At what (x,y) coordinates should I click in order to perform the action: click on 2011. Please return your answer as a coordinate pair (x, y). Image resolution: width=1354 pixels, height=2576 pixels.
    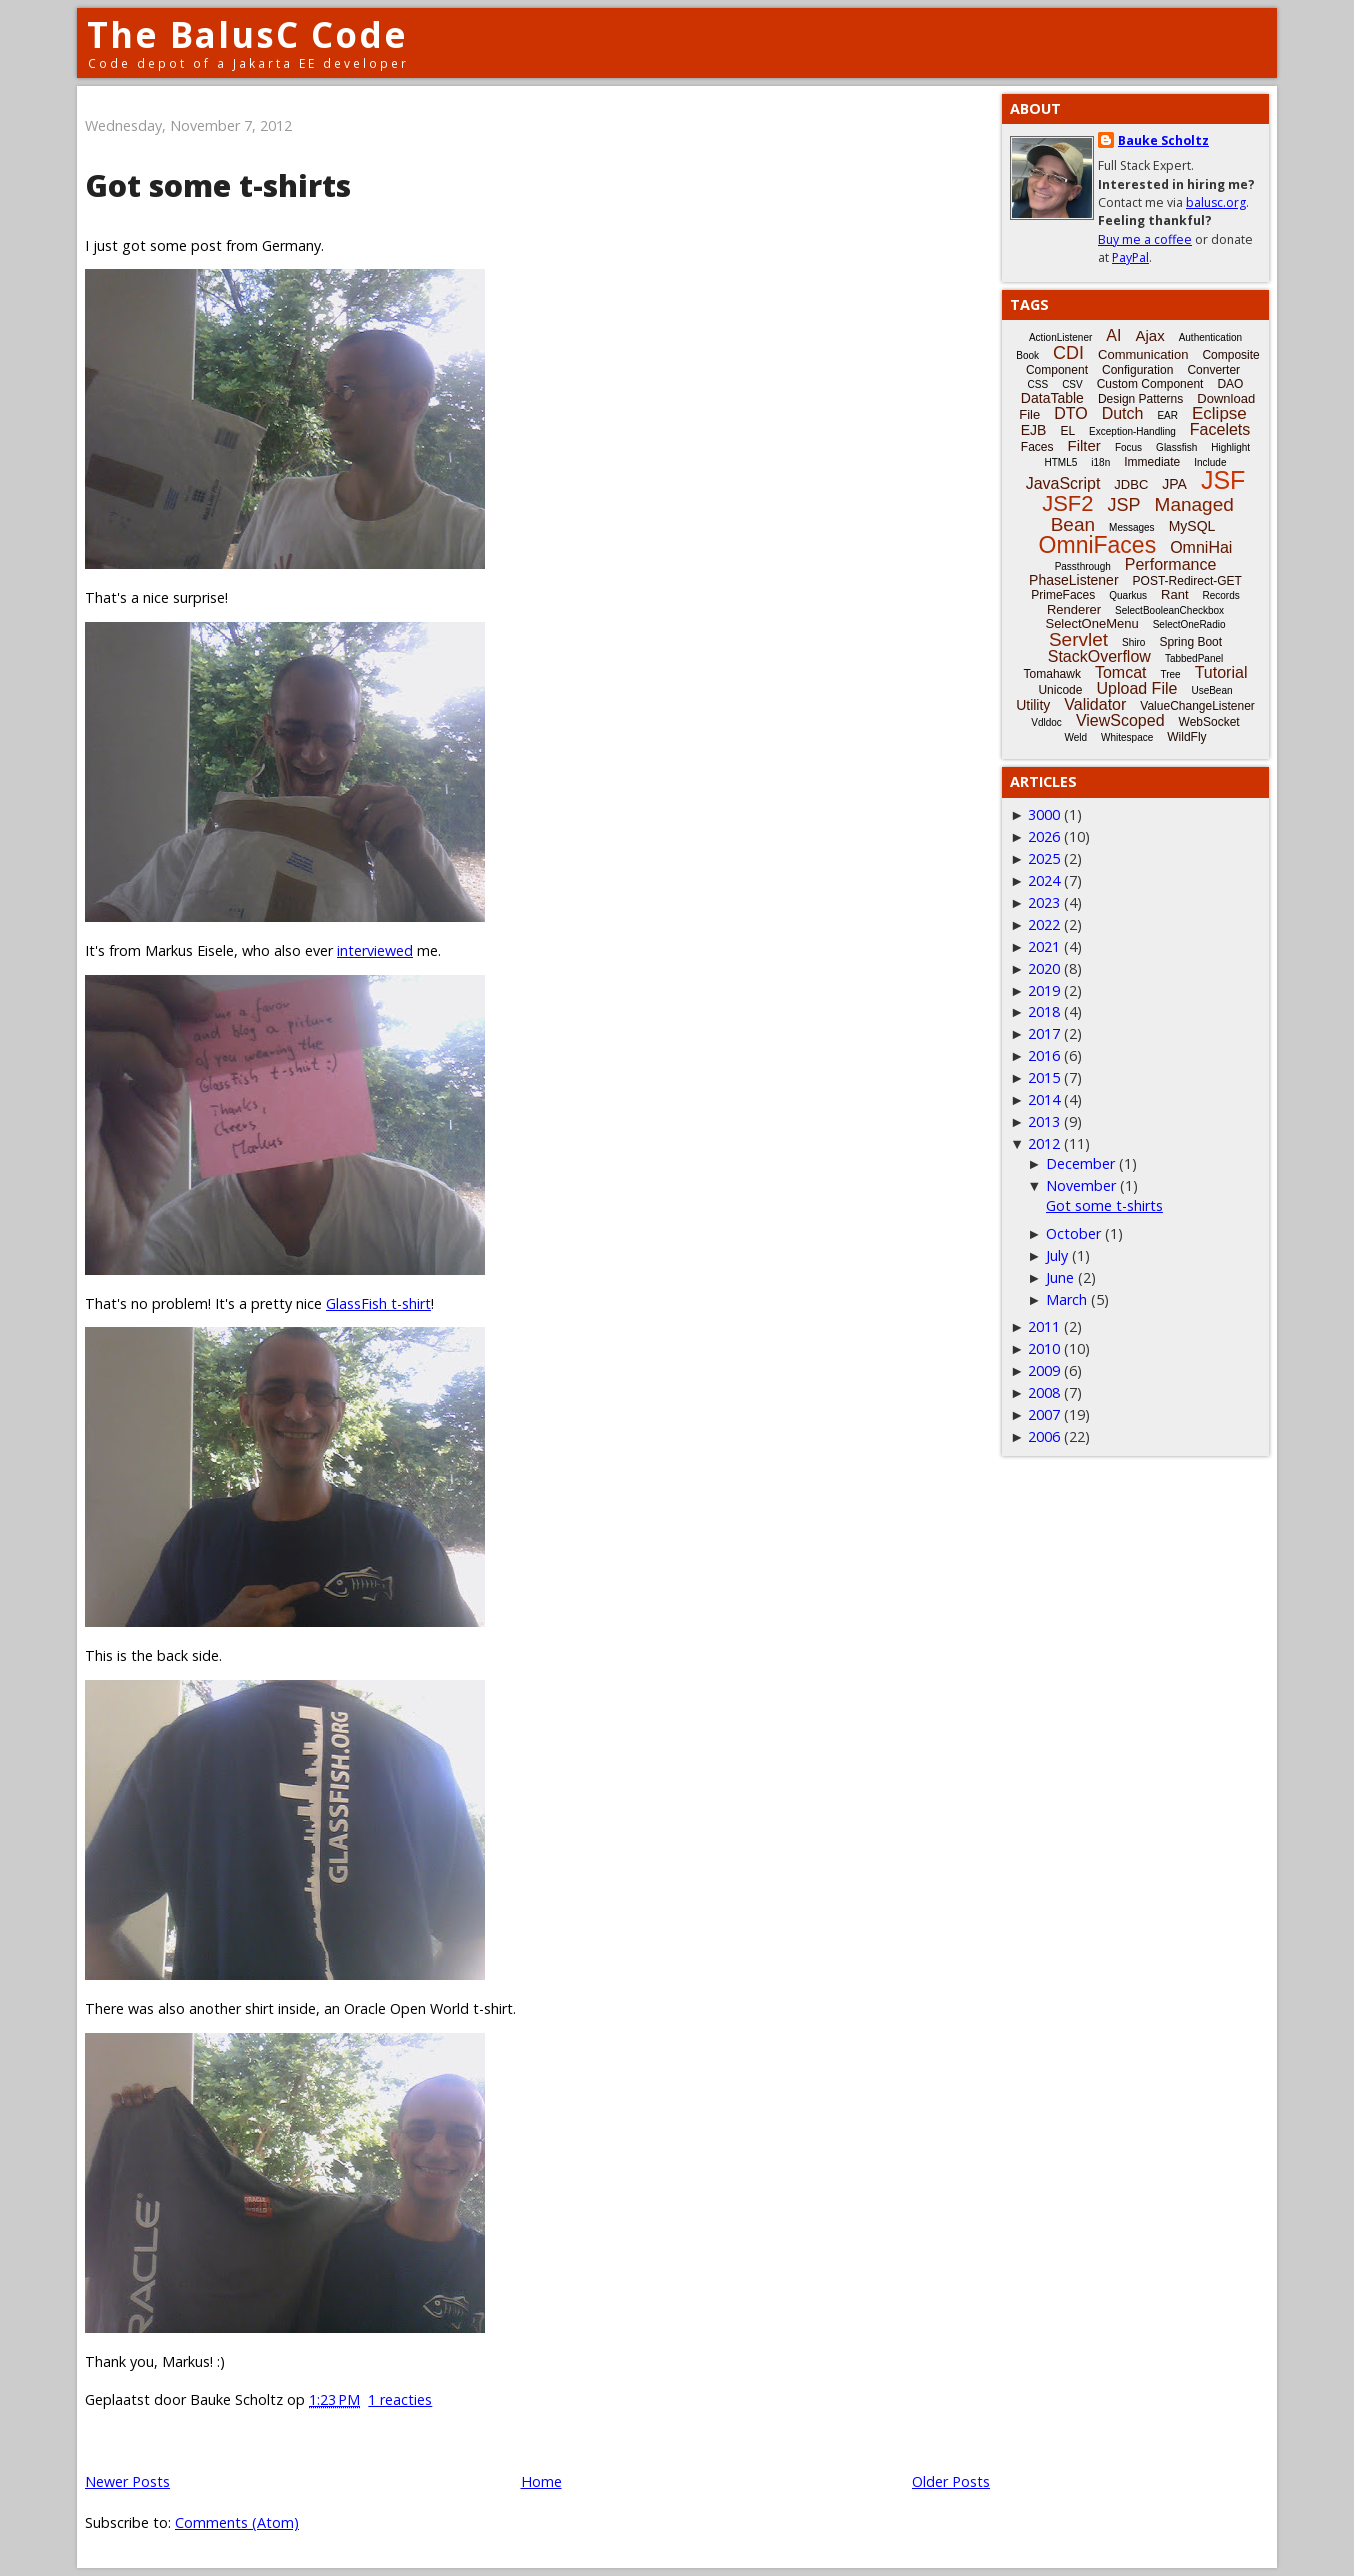
    Looking at the image, I should click on (1044, 1326).